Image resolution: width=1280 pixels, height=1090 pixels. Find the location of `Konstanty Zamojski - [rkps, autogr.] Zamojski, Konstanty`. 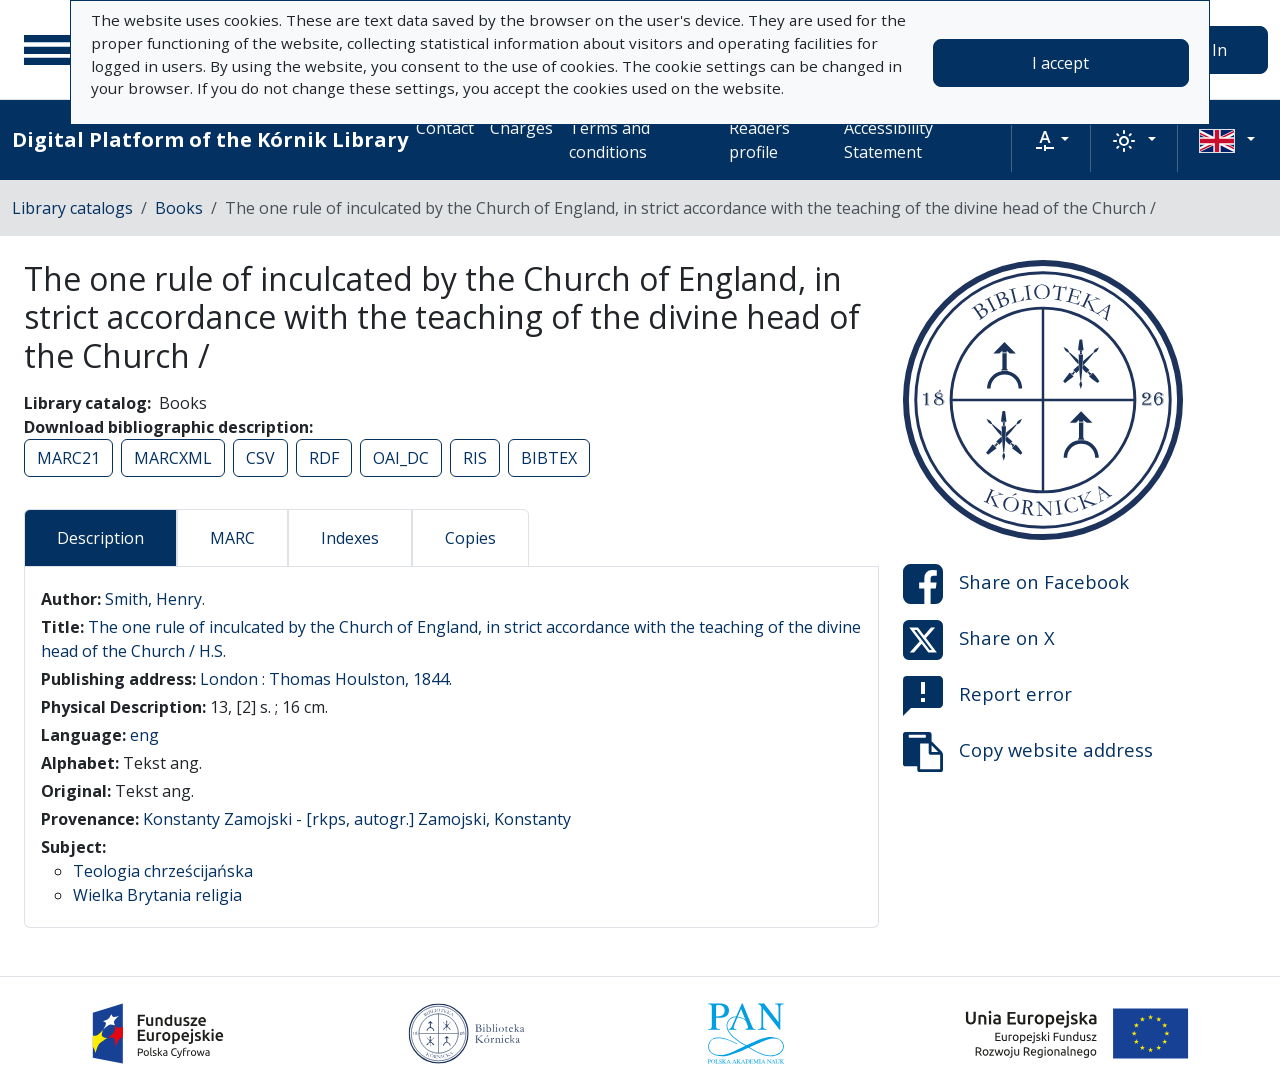

Konstanty Zamojski - [rkps, autogr.] Zamojski, Konstanty is located at coordinates (357, 819).